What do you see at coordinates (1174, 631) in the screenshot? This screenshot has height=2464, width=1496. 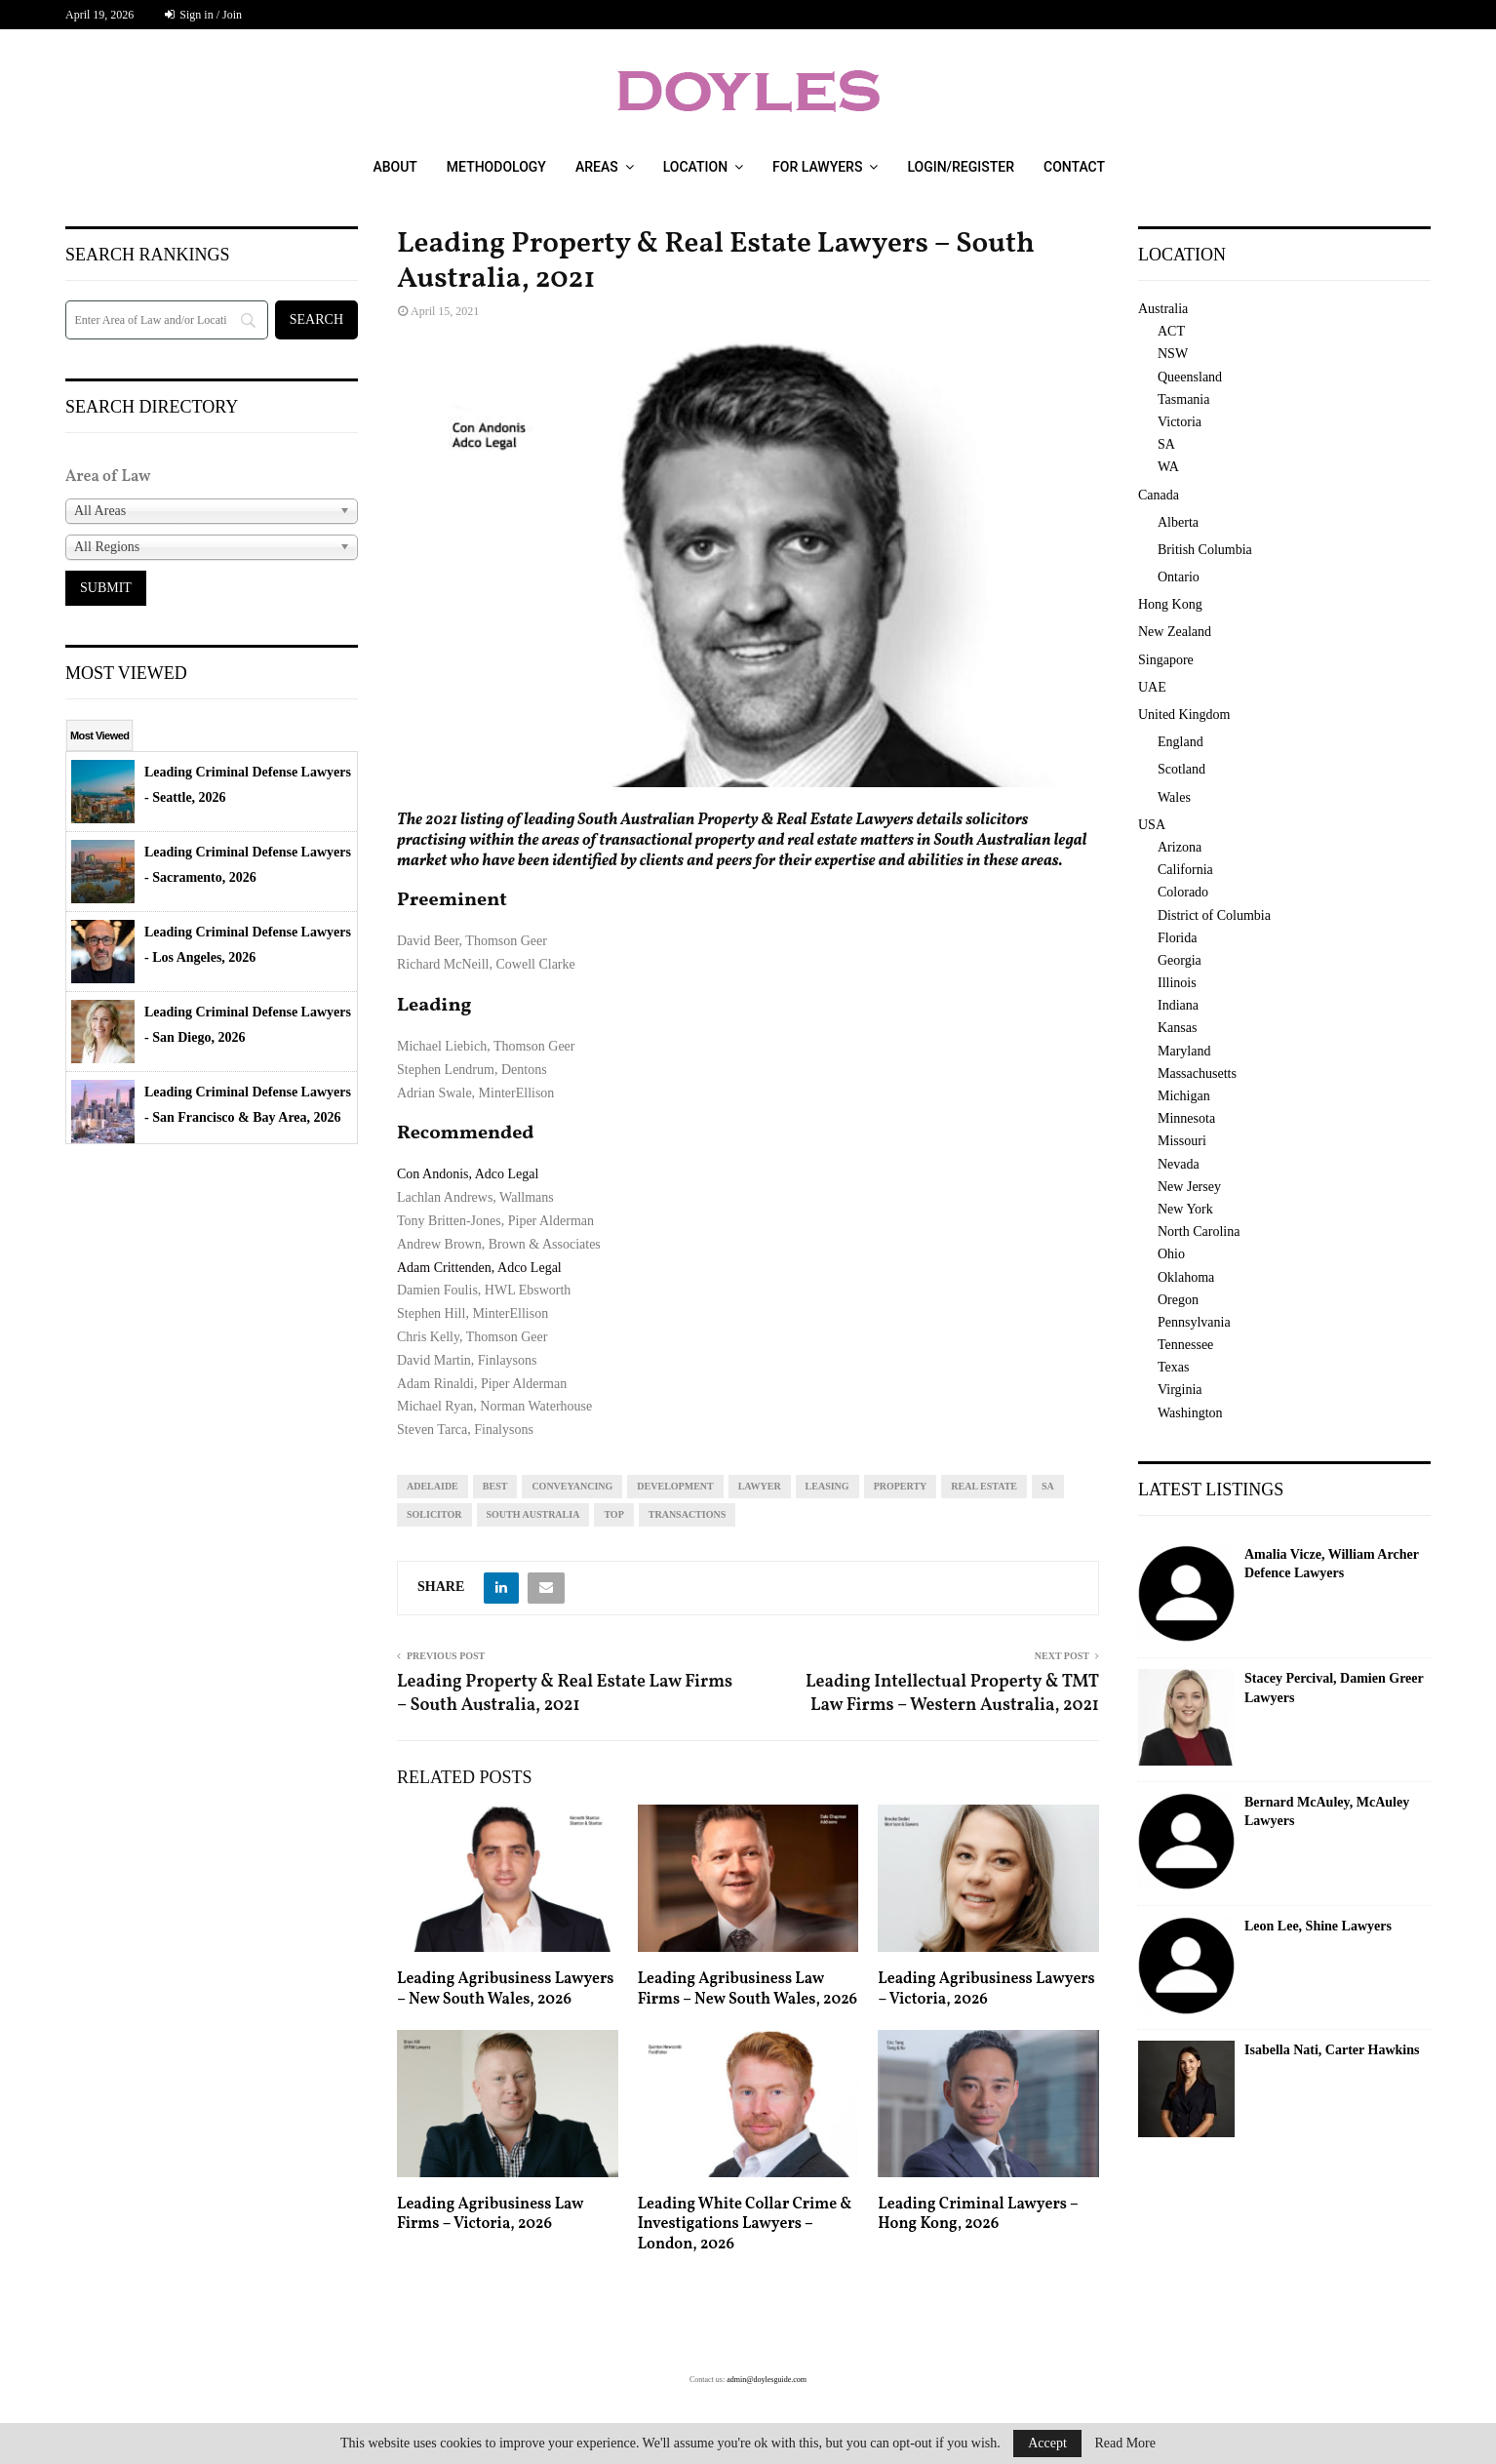 I see `New Zealand` at bounding box center [1174, 631].